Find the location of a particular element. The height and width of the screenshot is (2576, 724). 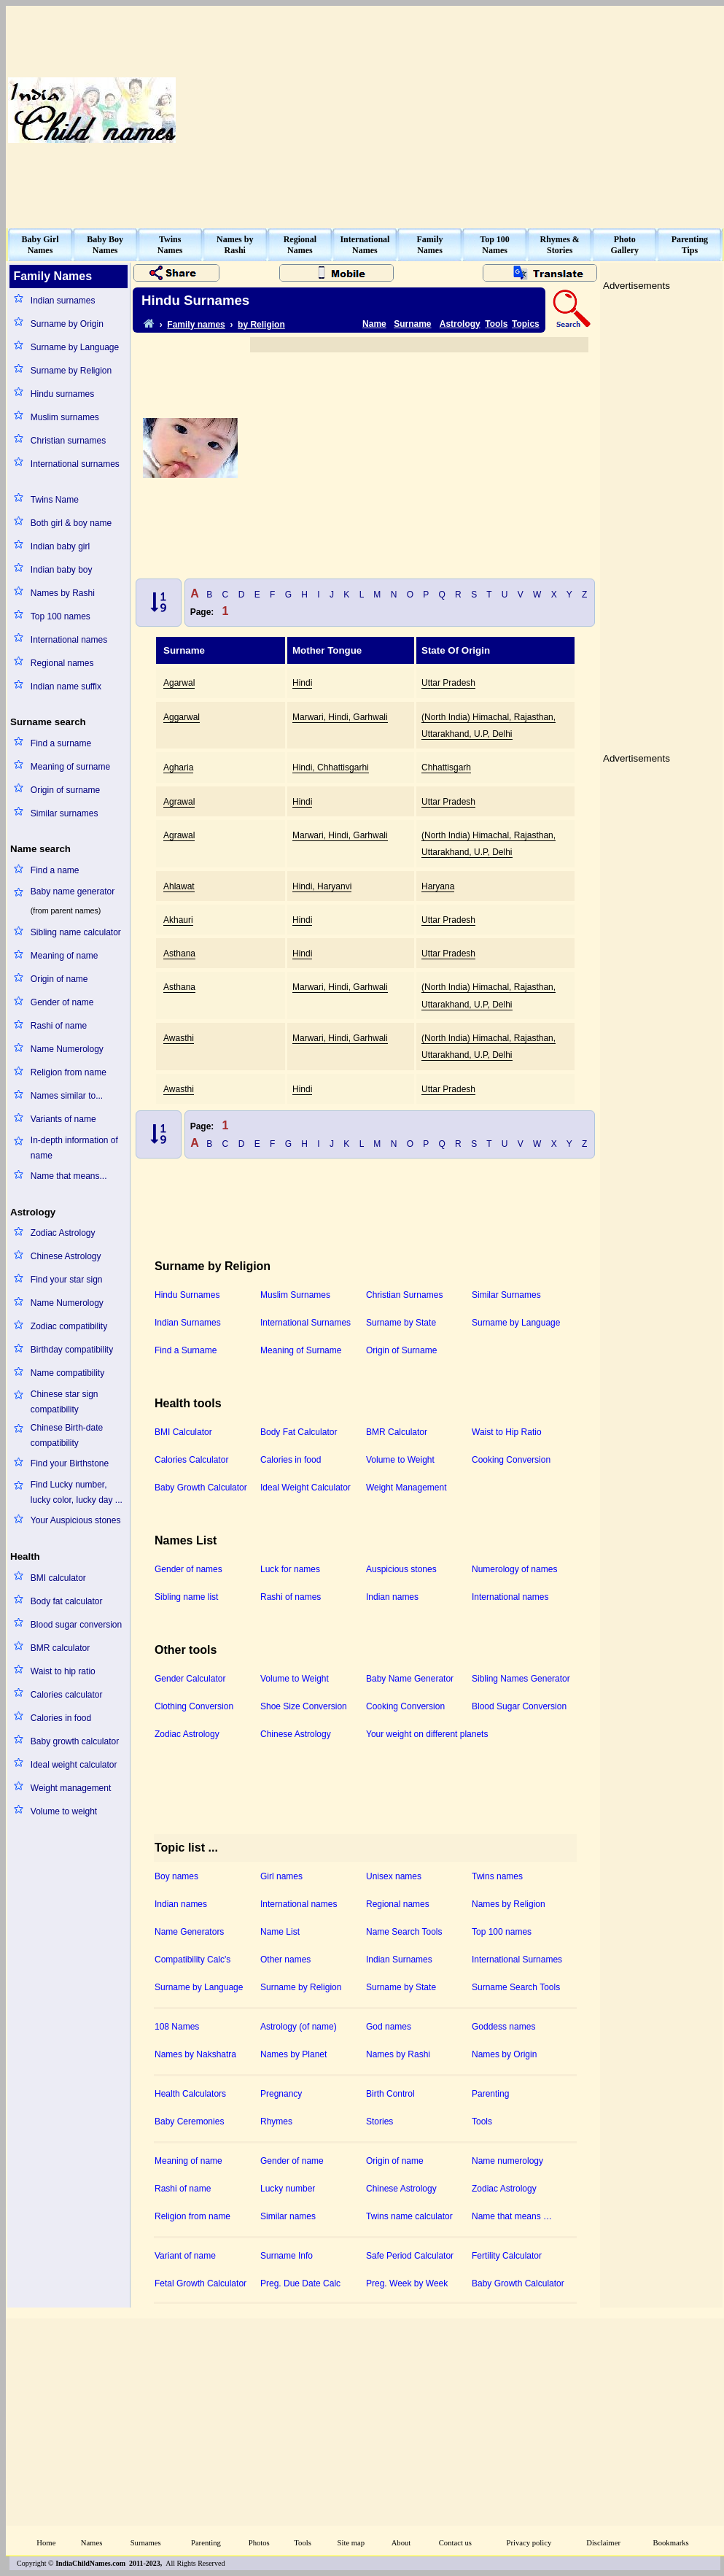

Baby Ceremonies is located at coordinates (189, 2121).